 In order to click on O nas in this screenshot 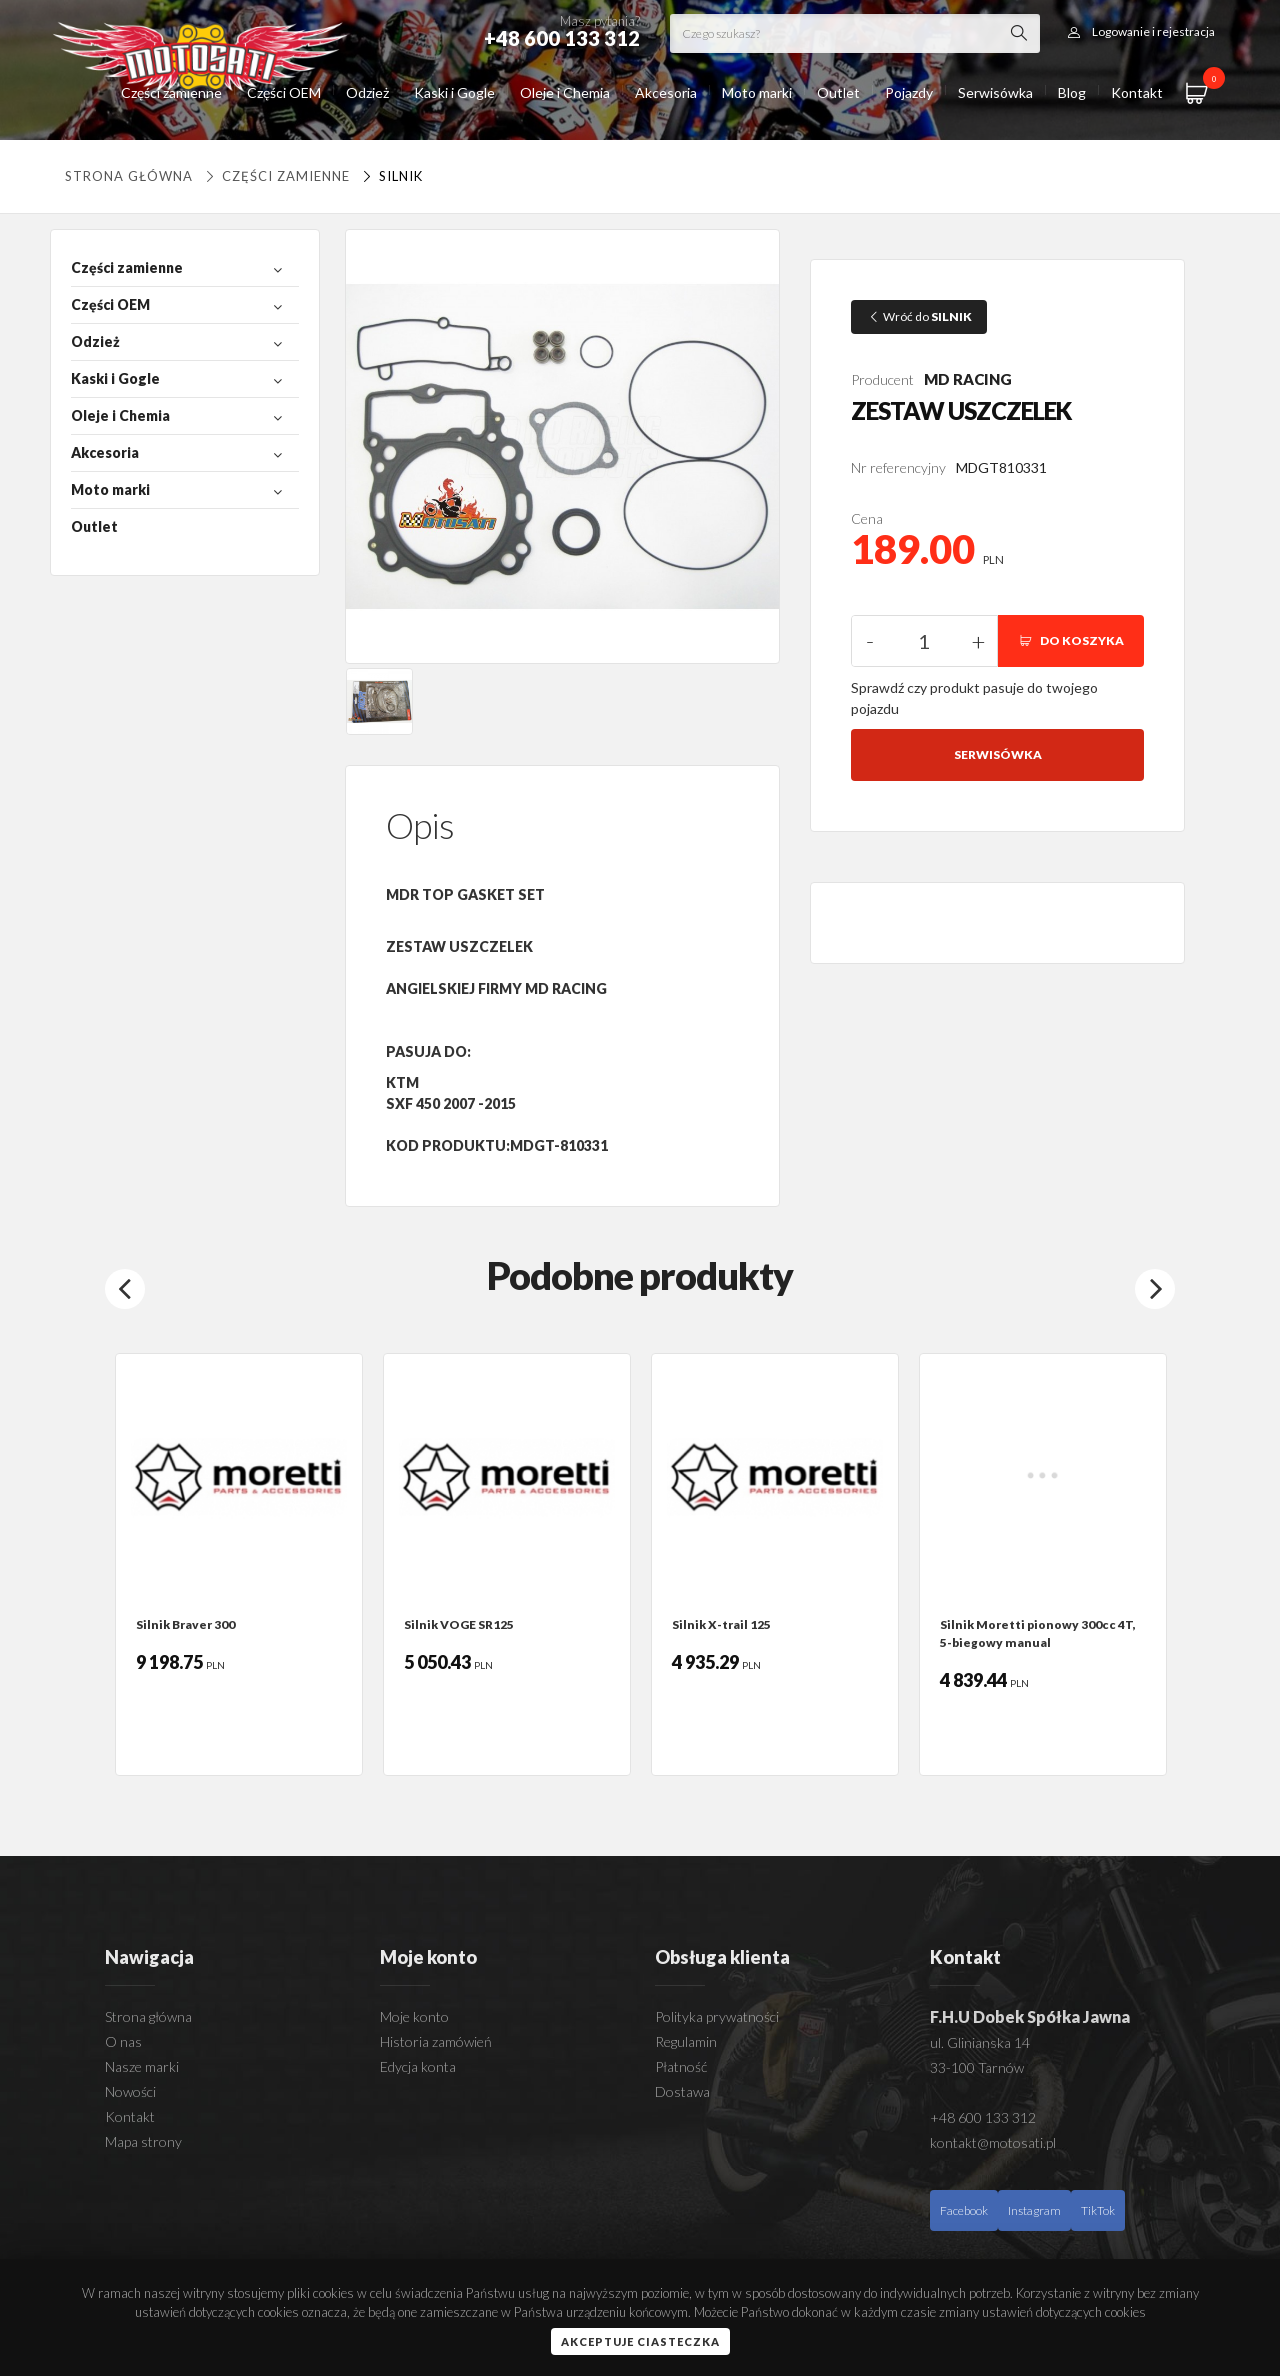, I will do `click(123, 2041)`.